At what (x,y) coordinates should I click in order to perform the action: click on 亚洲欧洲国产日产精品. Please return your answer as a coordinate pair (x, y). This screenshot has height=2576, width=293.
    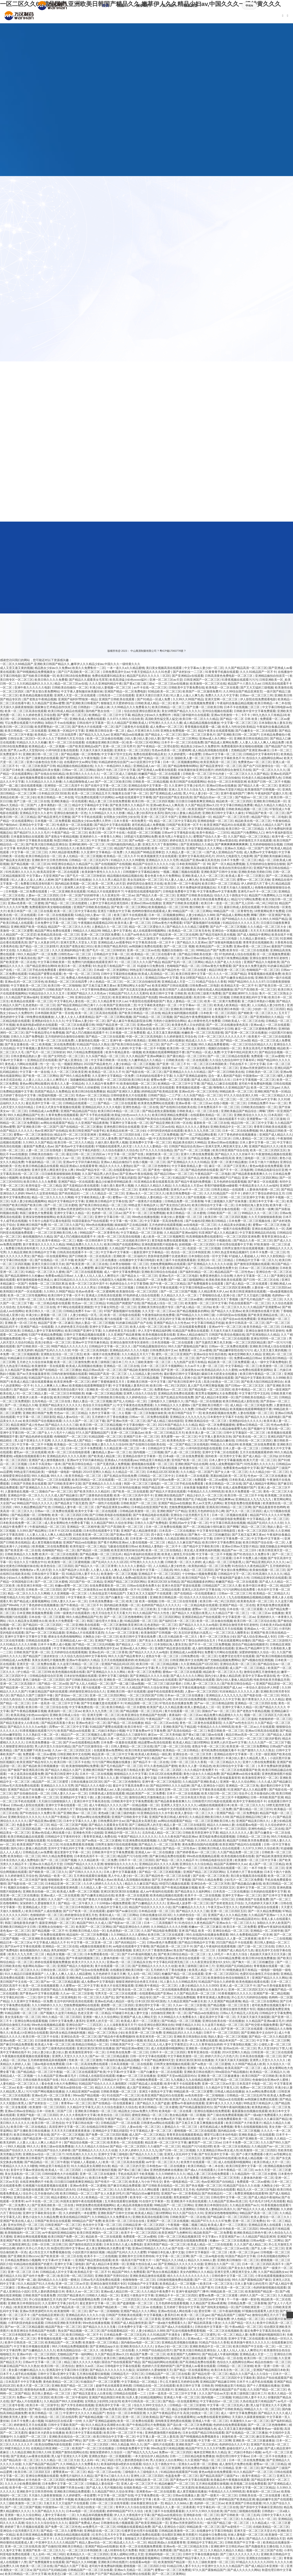
    Looking at the image, I should click on (225, 1177).